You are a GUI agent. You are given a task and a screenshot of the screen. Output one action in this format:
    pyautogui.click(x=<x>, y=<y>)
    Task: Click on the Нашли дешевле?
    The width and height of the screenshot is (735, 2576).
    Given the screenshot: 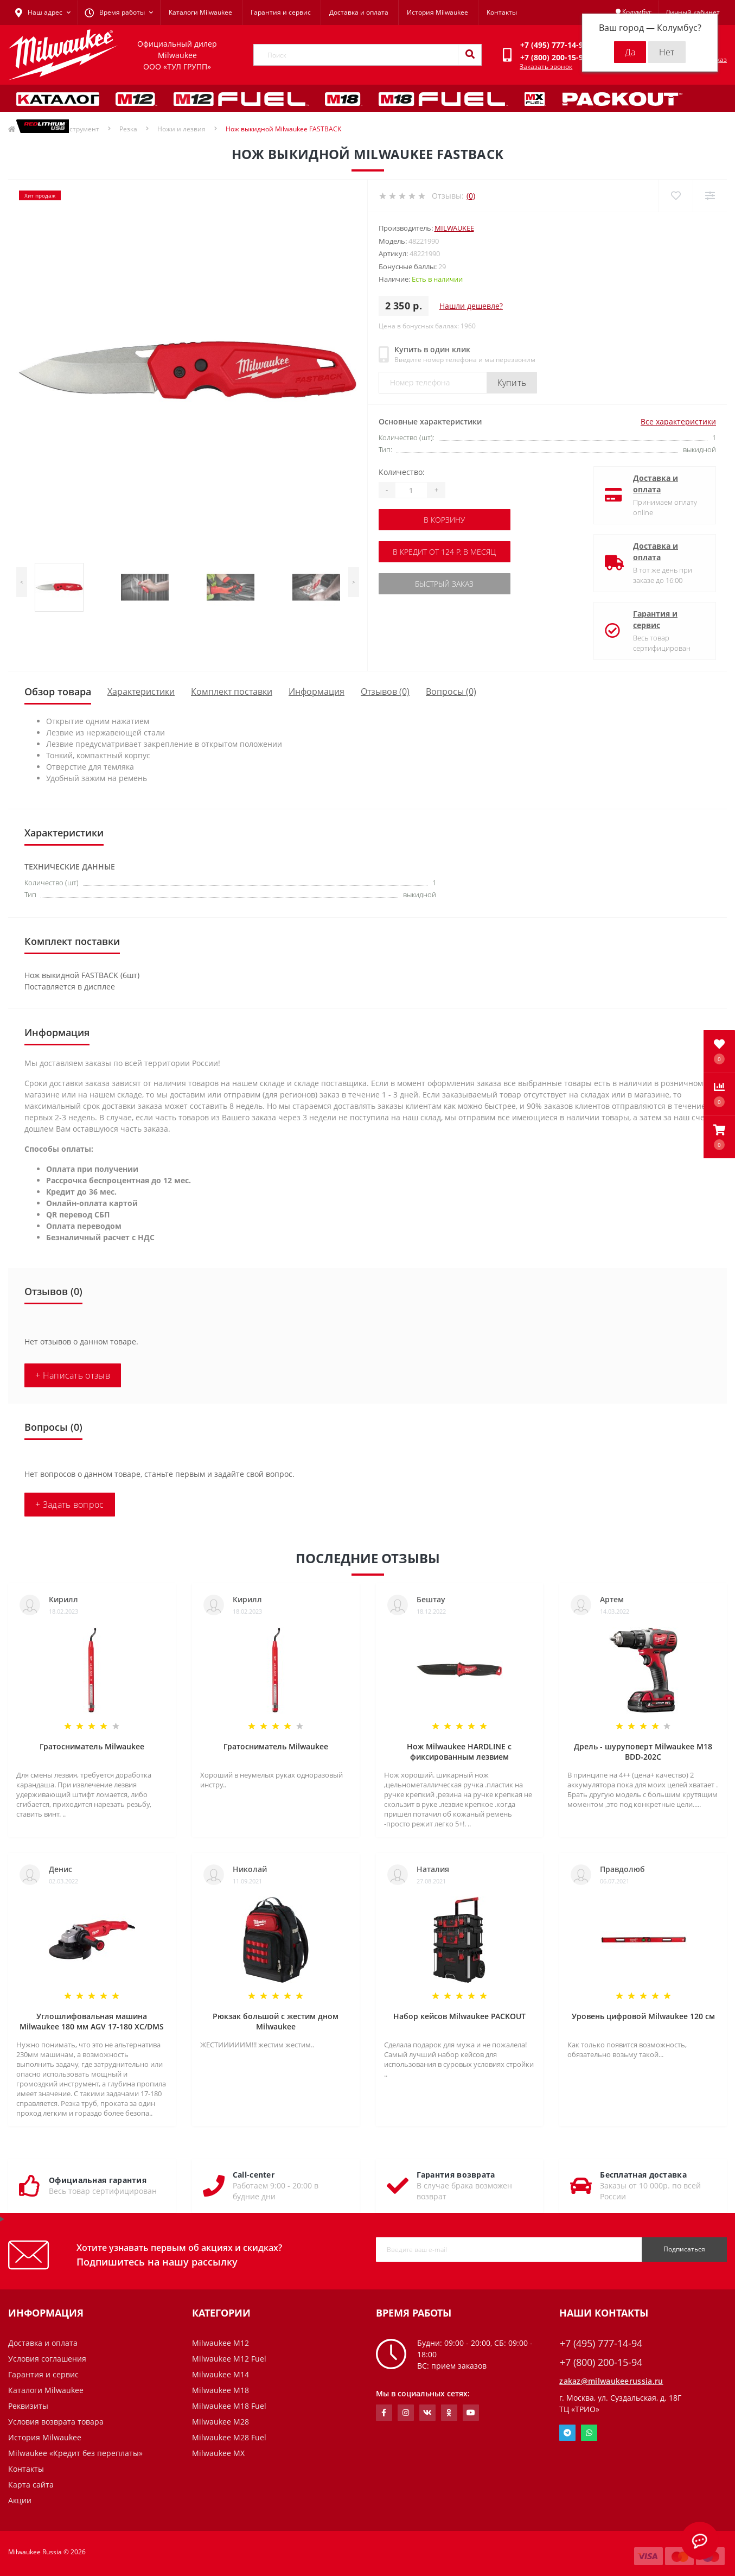 What is the action you would take?
    pyautogui.click(x=471, y=306)
    